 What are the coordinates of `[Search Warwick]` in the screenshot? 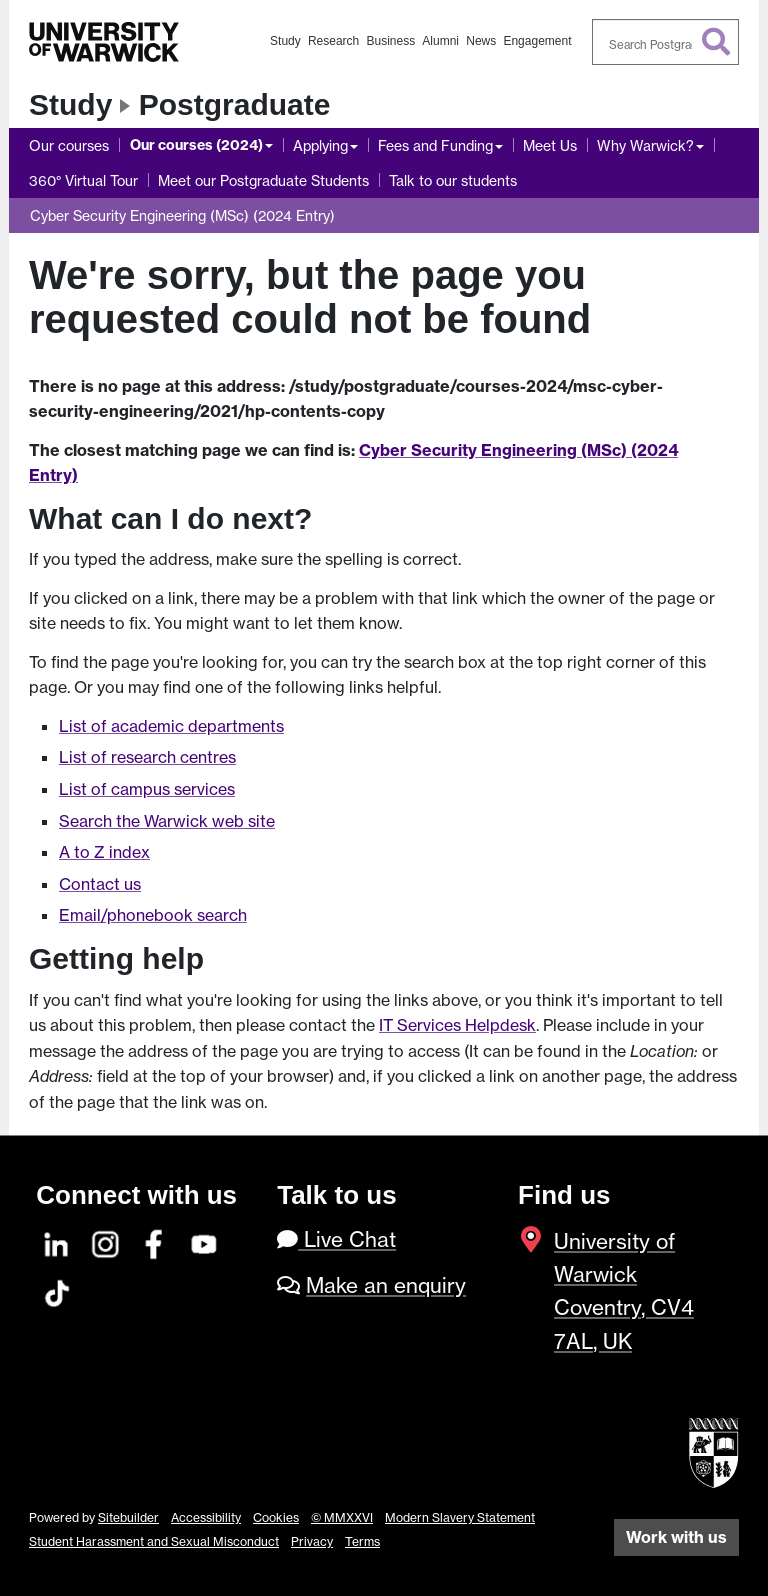 It's located at (666, 42).